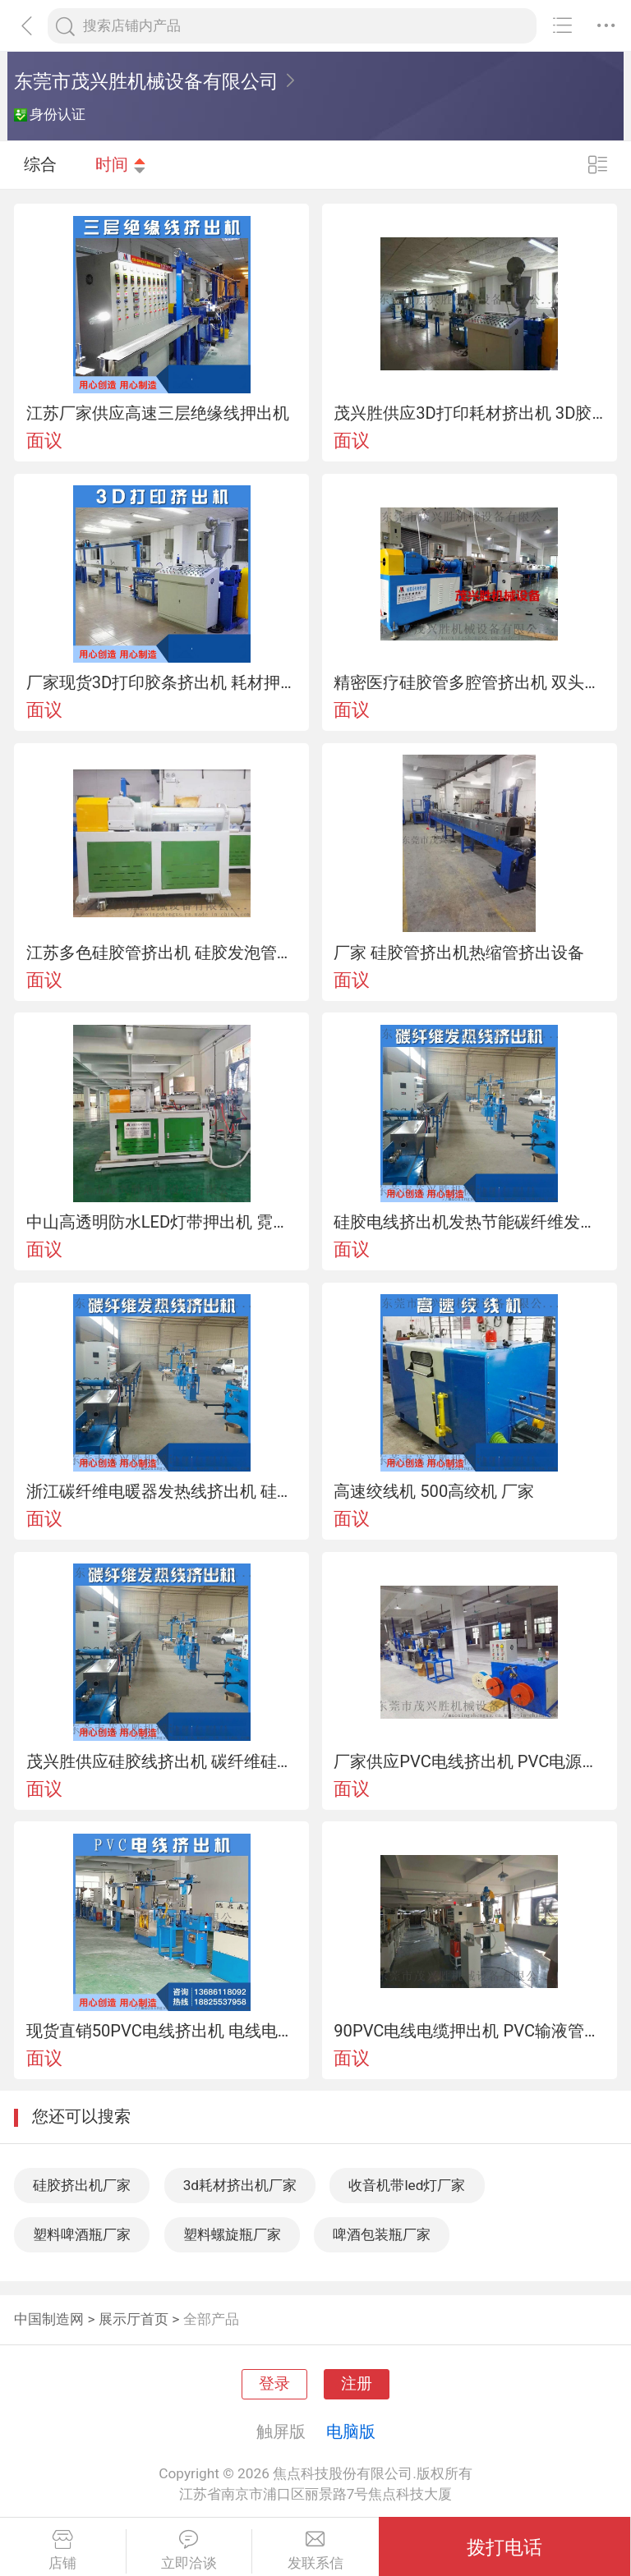 The height and width of the screenshot is (2576, 631). Describe the element at coordinates (232, 2234) in the screenshot. I see `塑料螺旋瓶厂家` at that location.